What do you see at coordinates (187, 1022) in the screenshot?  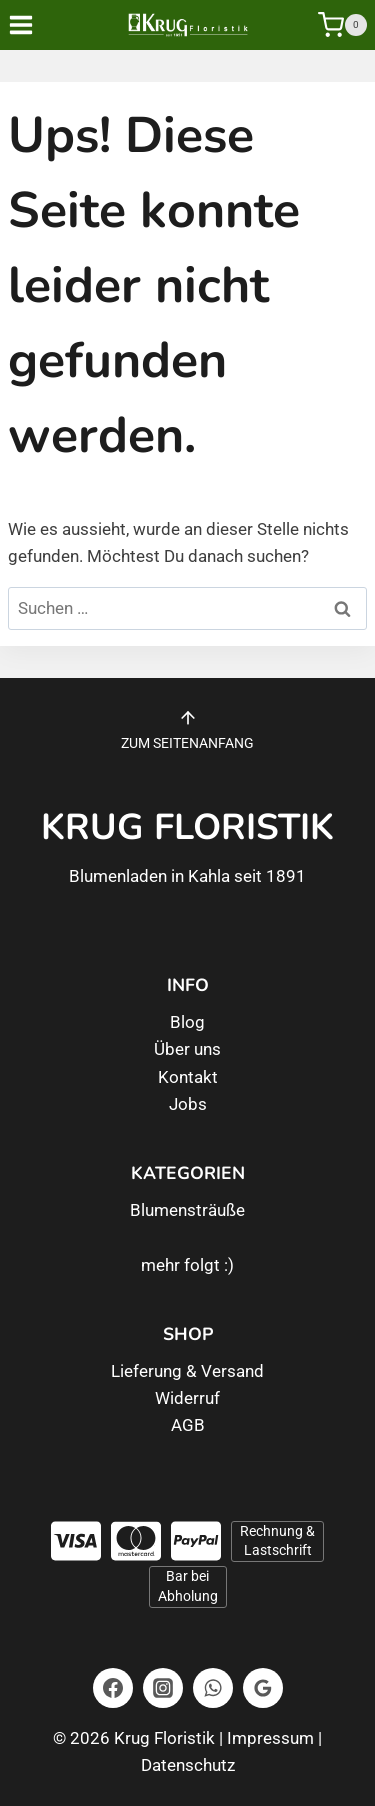 I see `Blog` at bounding box center [187, 1022].